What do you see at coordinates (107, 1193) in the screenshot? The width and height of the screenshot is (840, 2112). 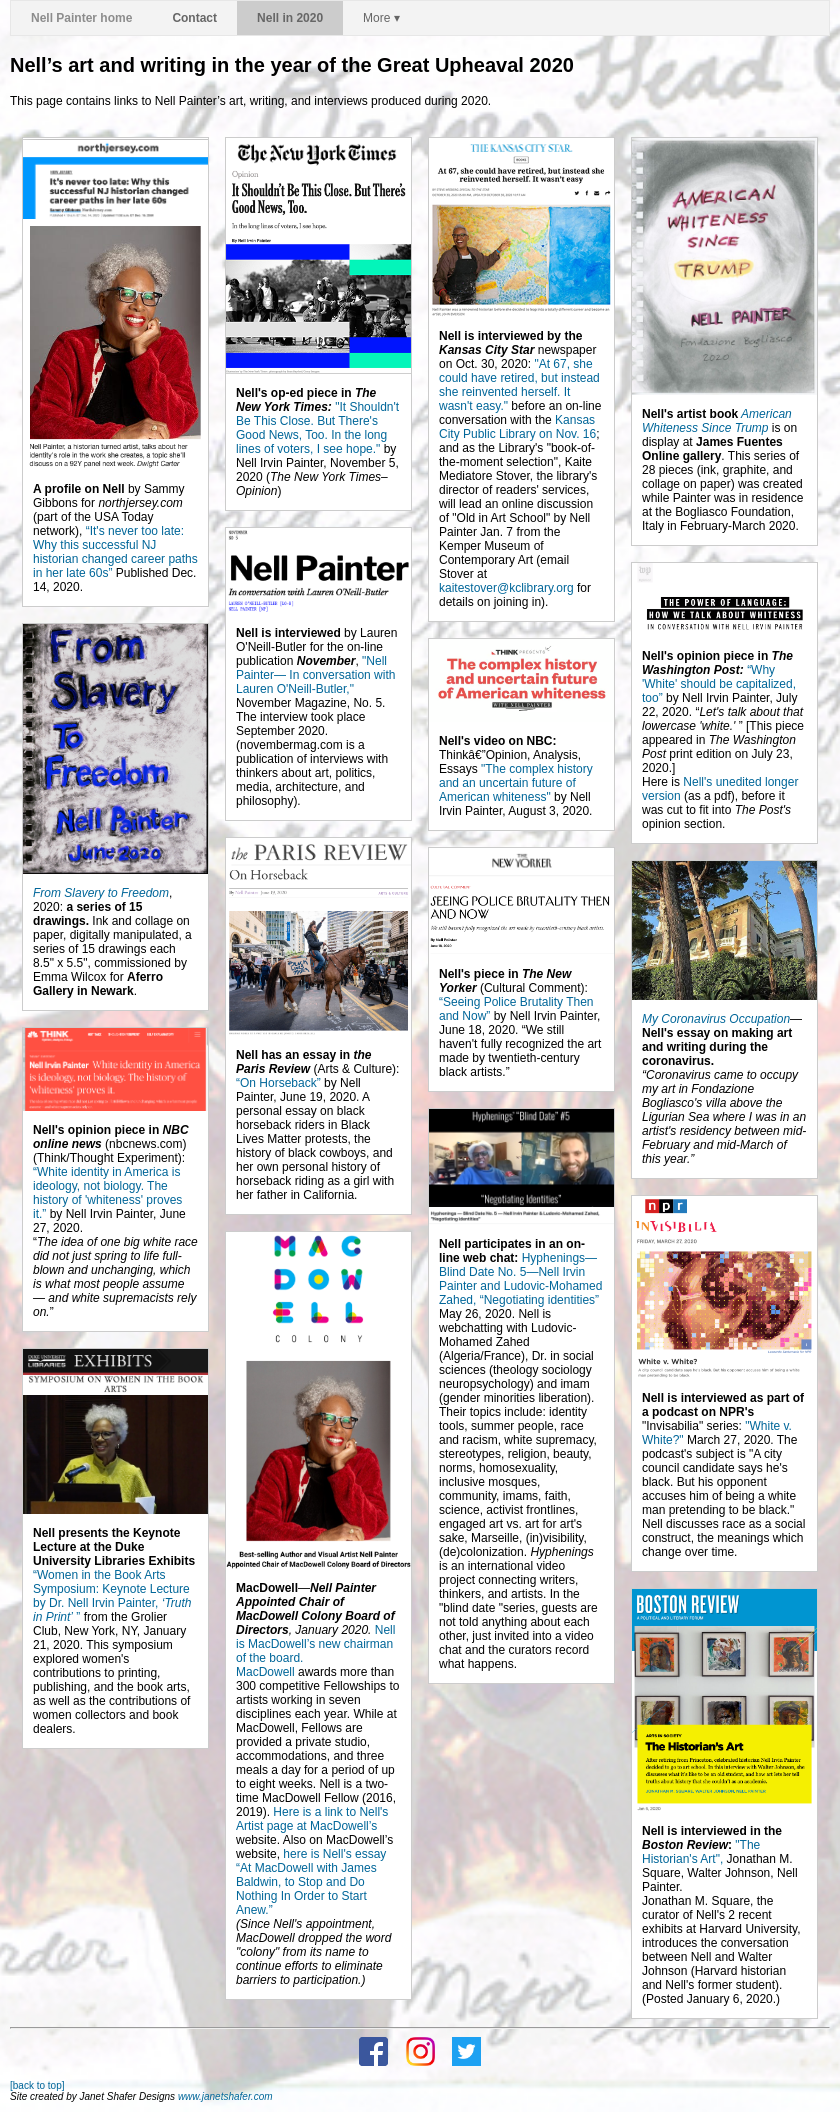 I see `“White identity in America is ideology, not biology. The history of 'whiteness' proves it.”` at bounding box center [107, 1193].